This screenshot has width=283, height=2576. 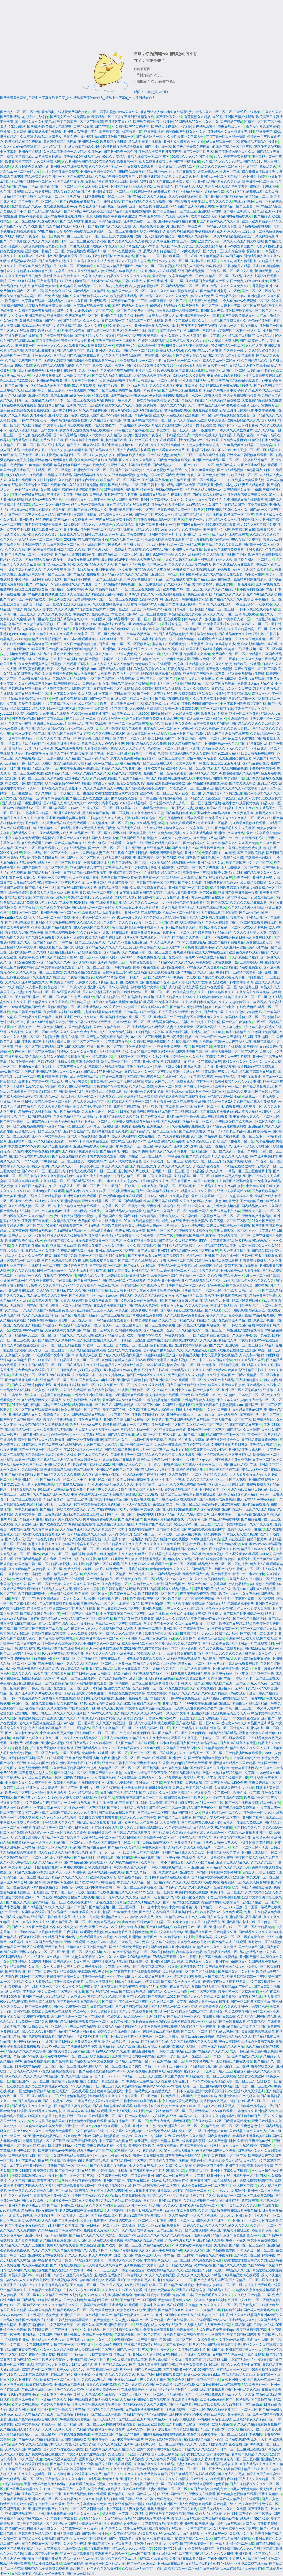 What do you see at coordinates (26, 1012) in the screenshot?
I see `欧美日韩国产精品区` at bounding box center [26, 1012].